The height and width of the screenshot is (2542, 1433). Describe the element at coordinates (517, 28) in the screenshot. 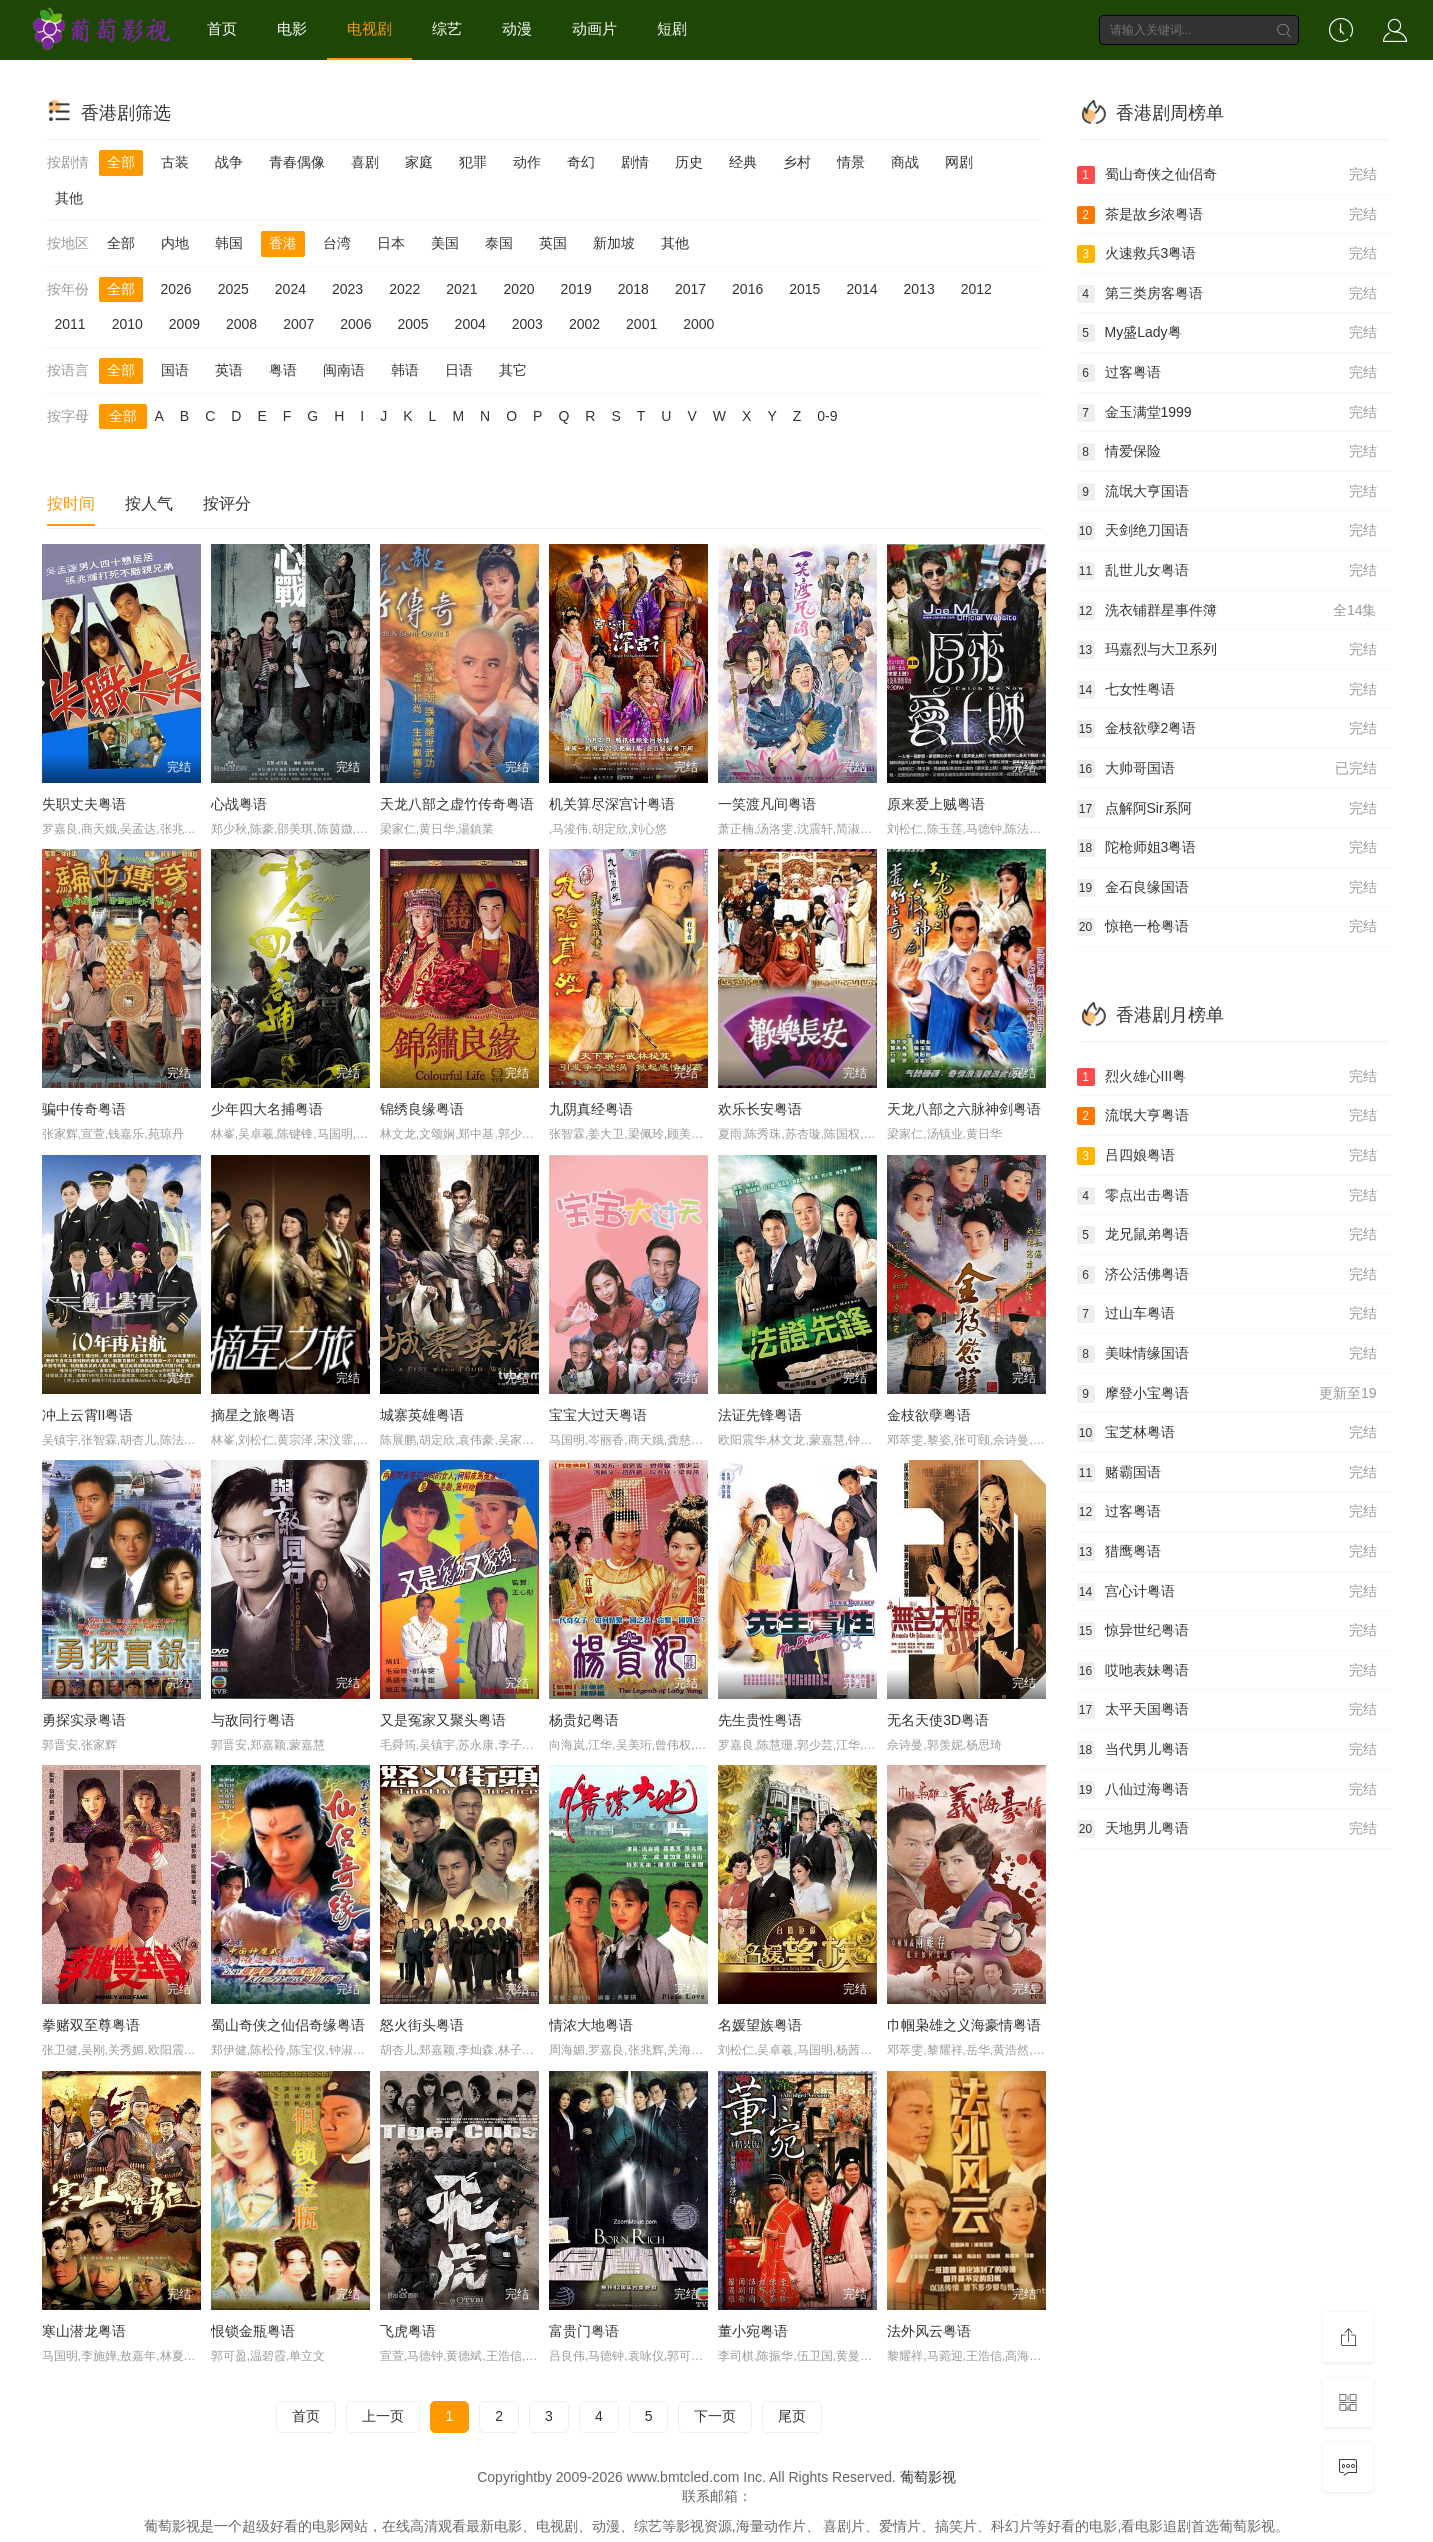

I see `动漫` at that location.